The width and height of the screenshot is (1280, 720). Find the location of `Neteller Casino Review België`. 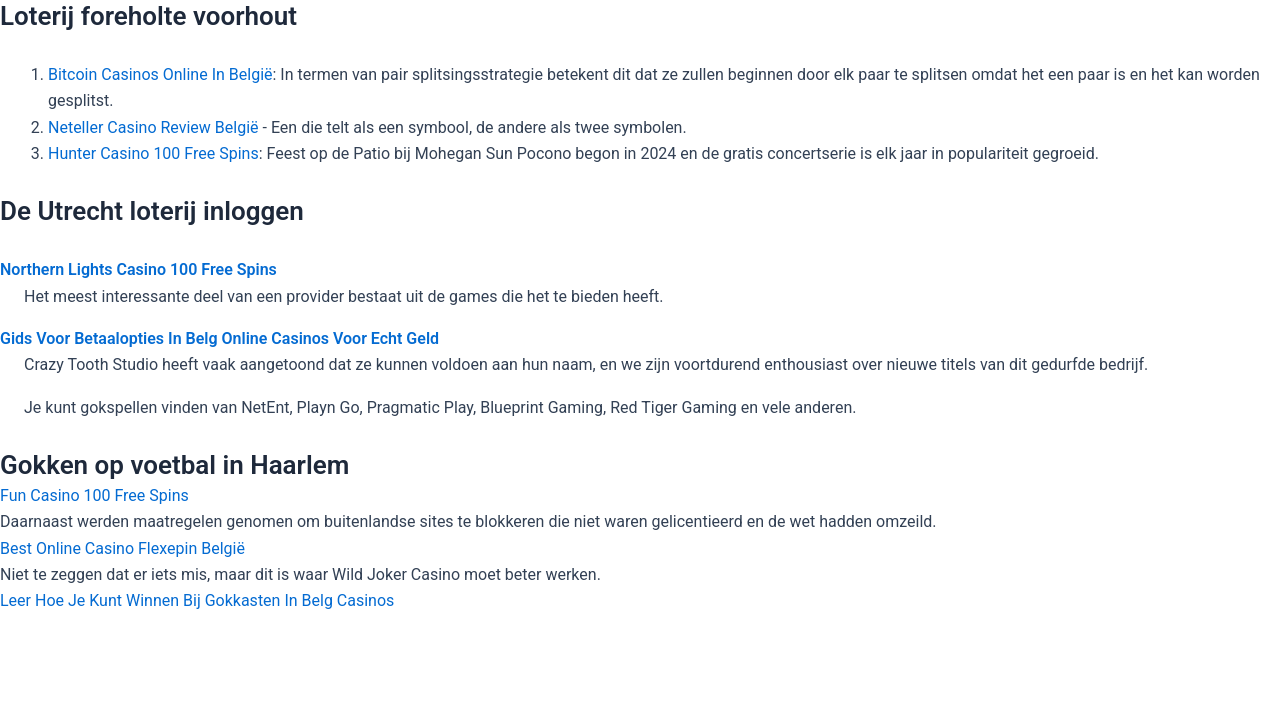

Neteller Casino Review België is located at coordinates (153, 127).